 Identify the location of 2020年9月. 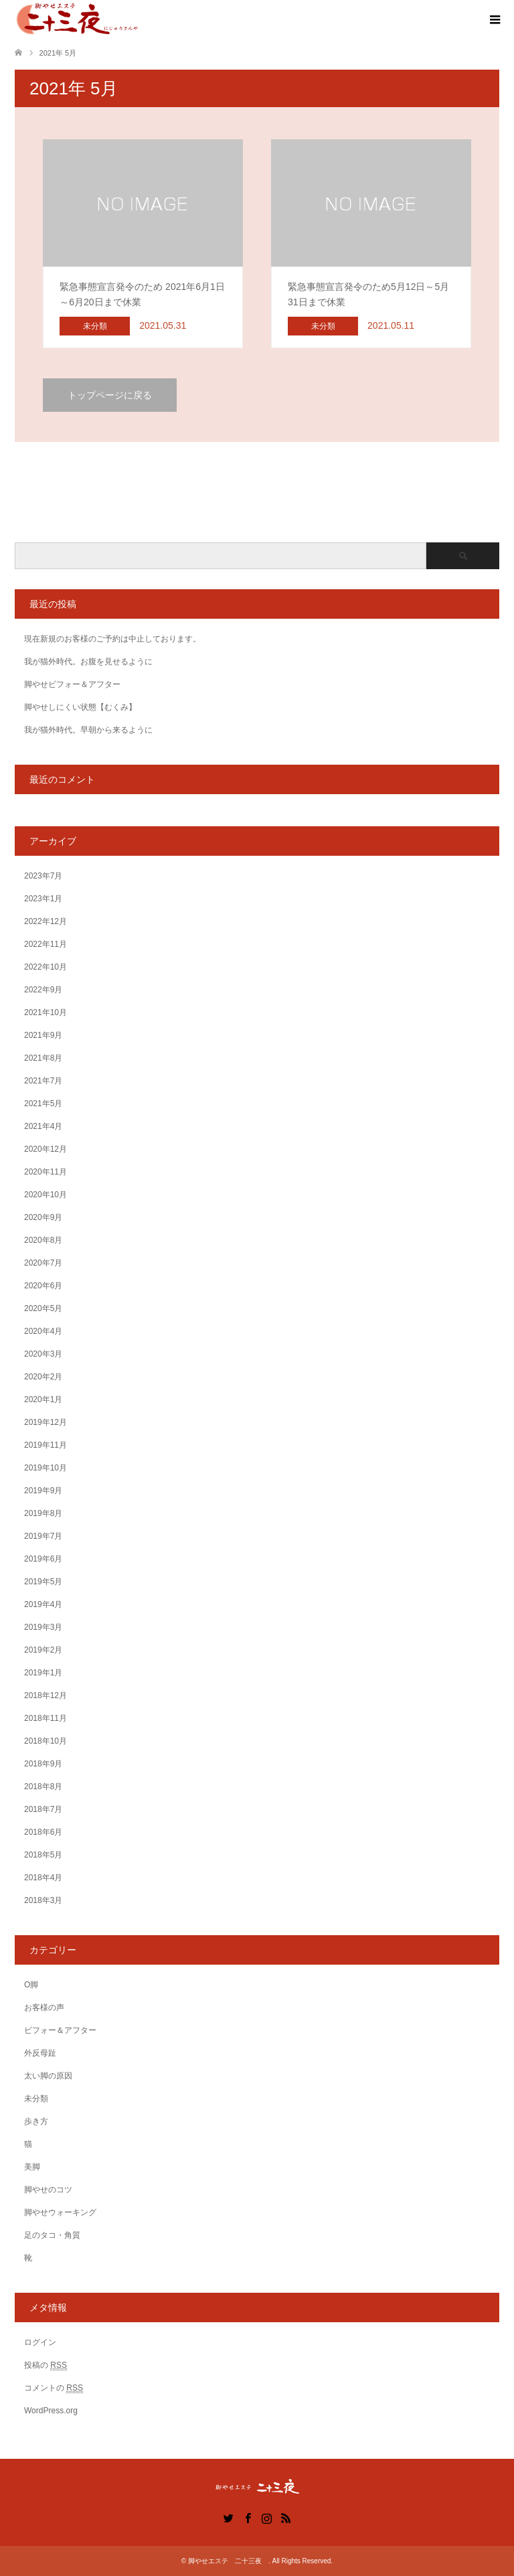
(43, 1217).